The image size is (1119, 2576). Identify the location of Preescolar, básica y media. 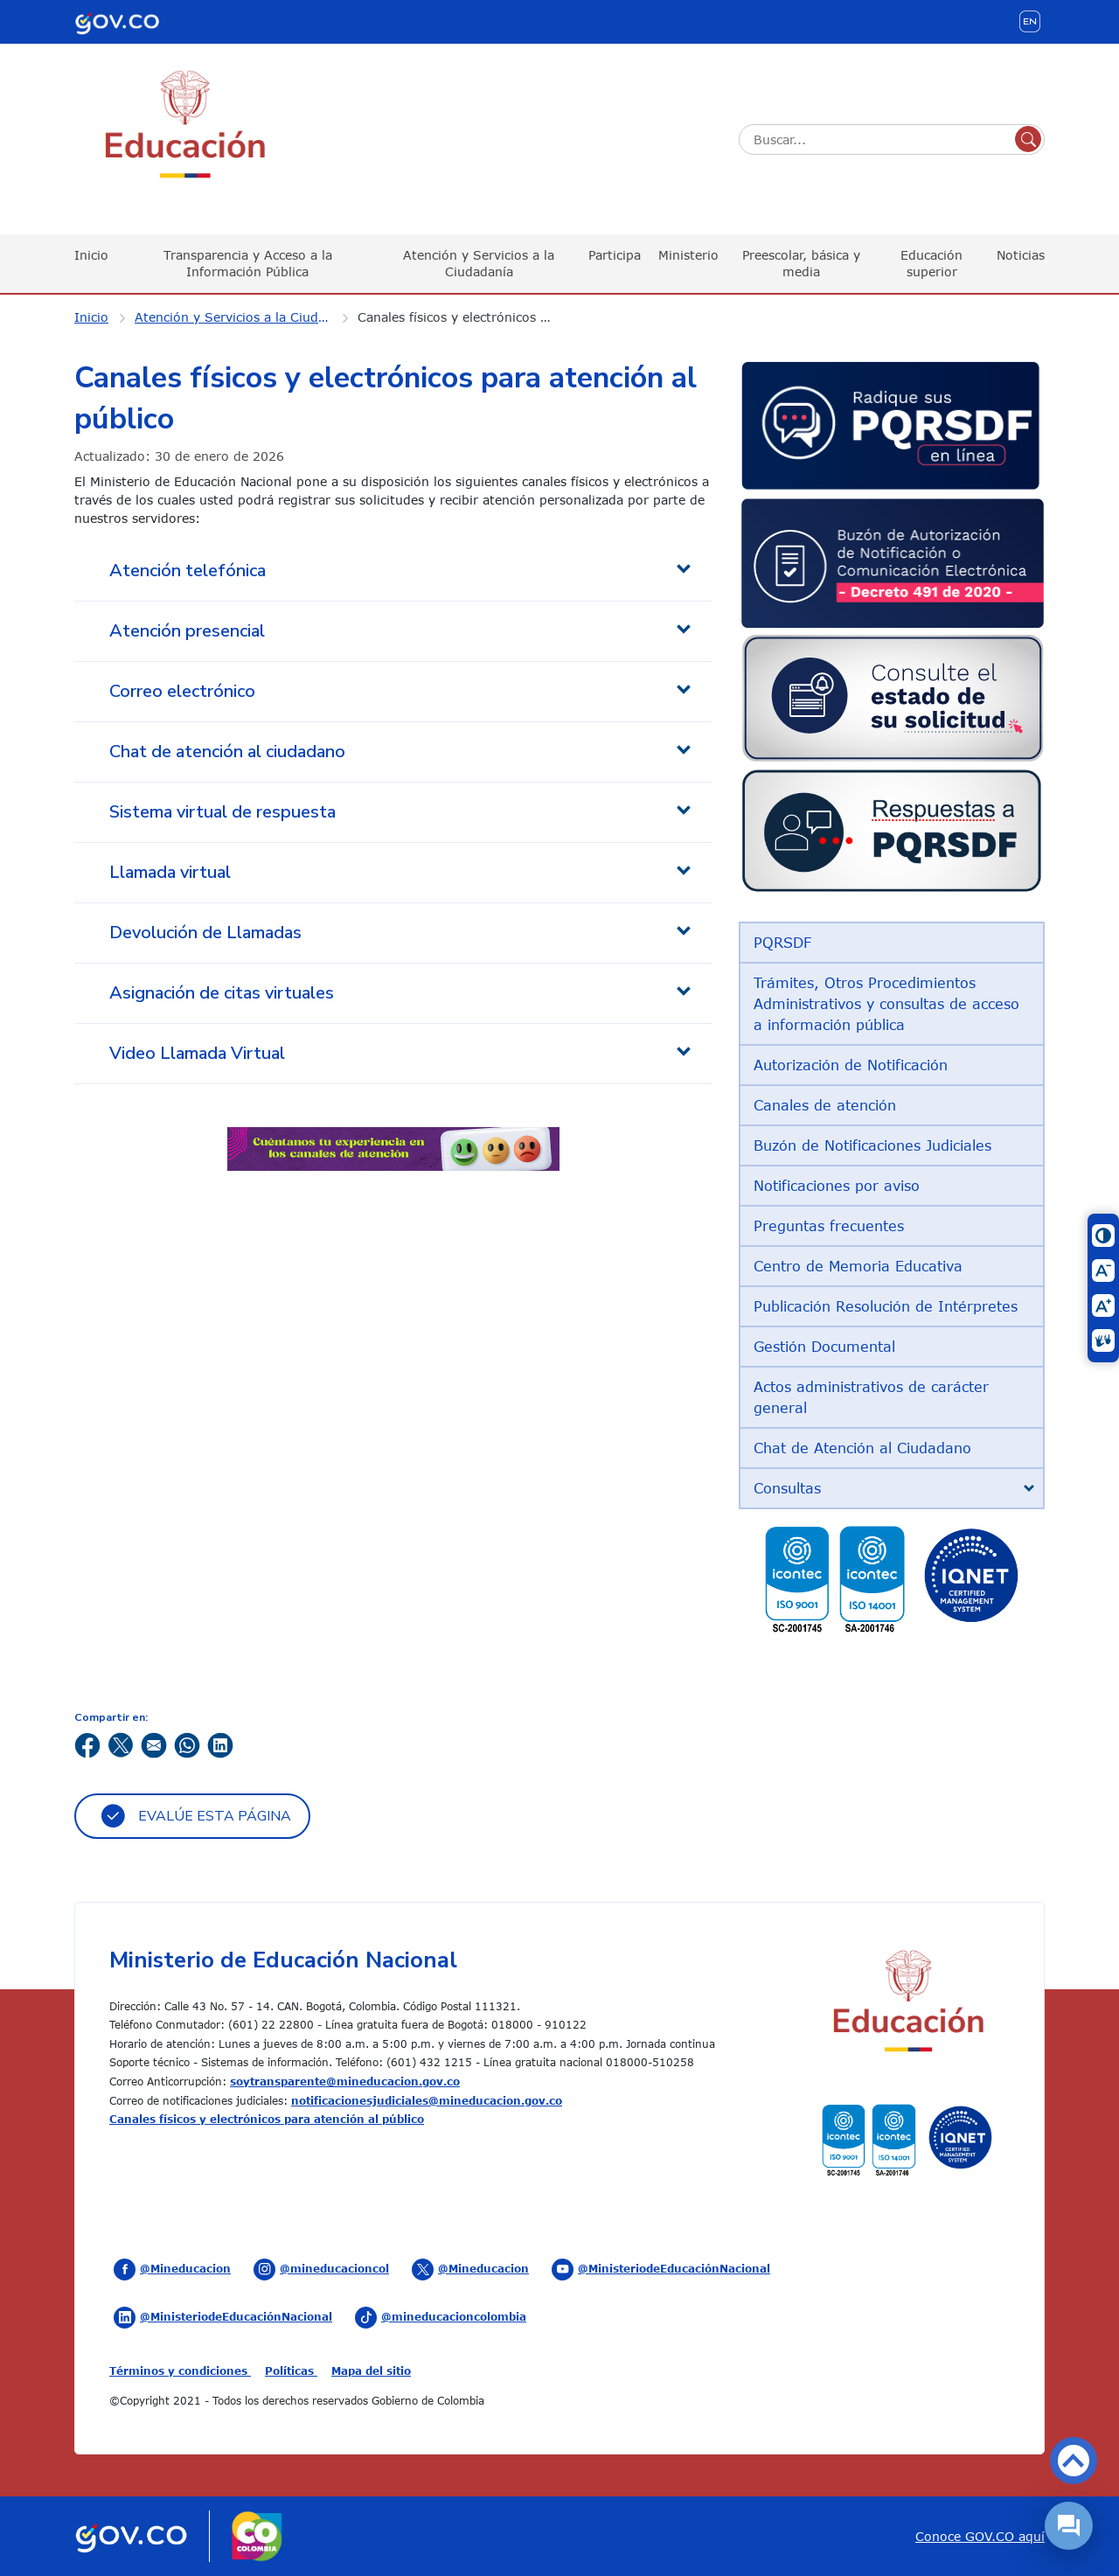
(801, 262).